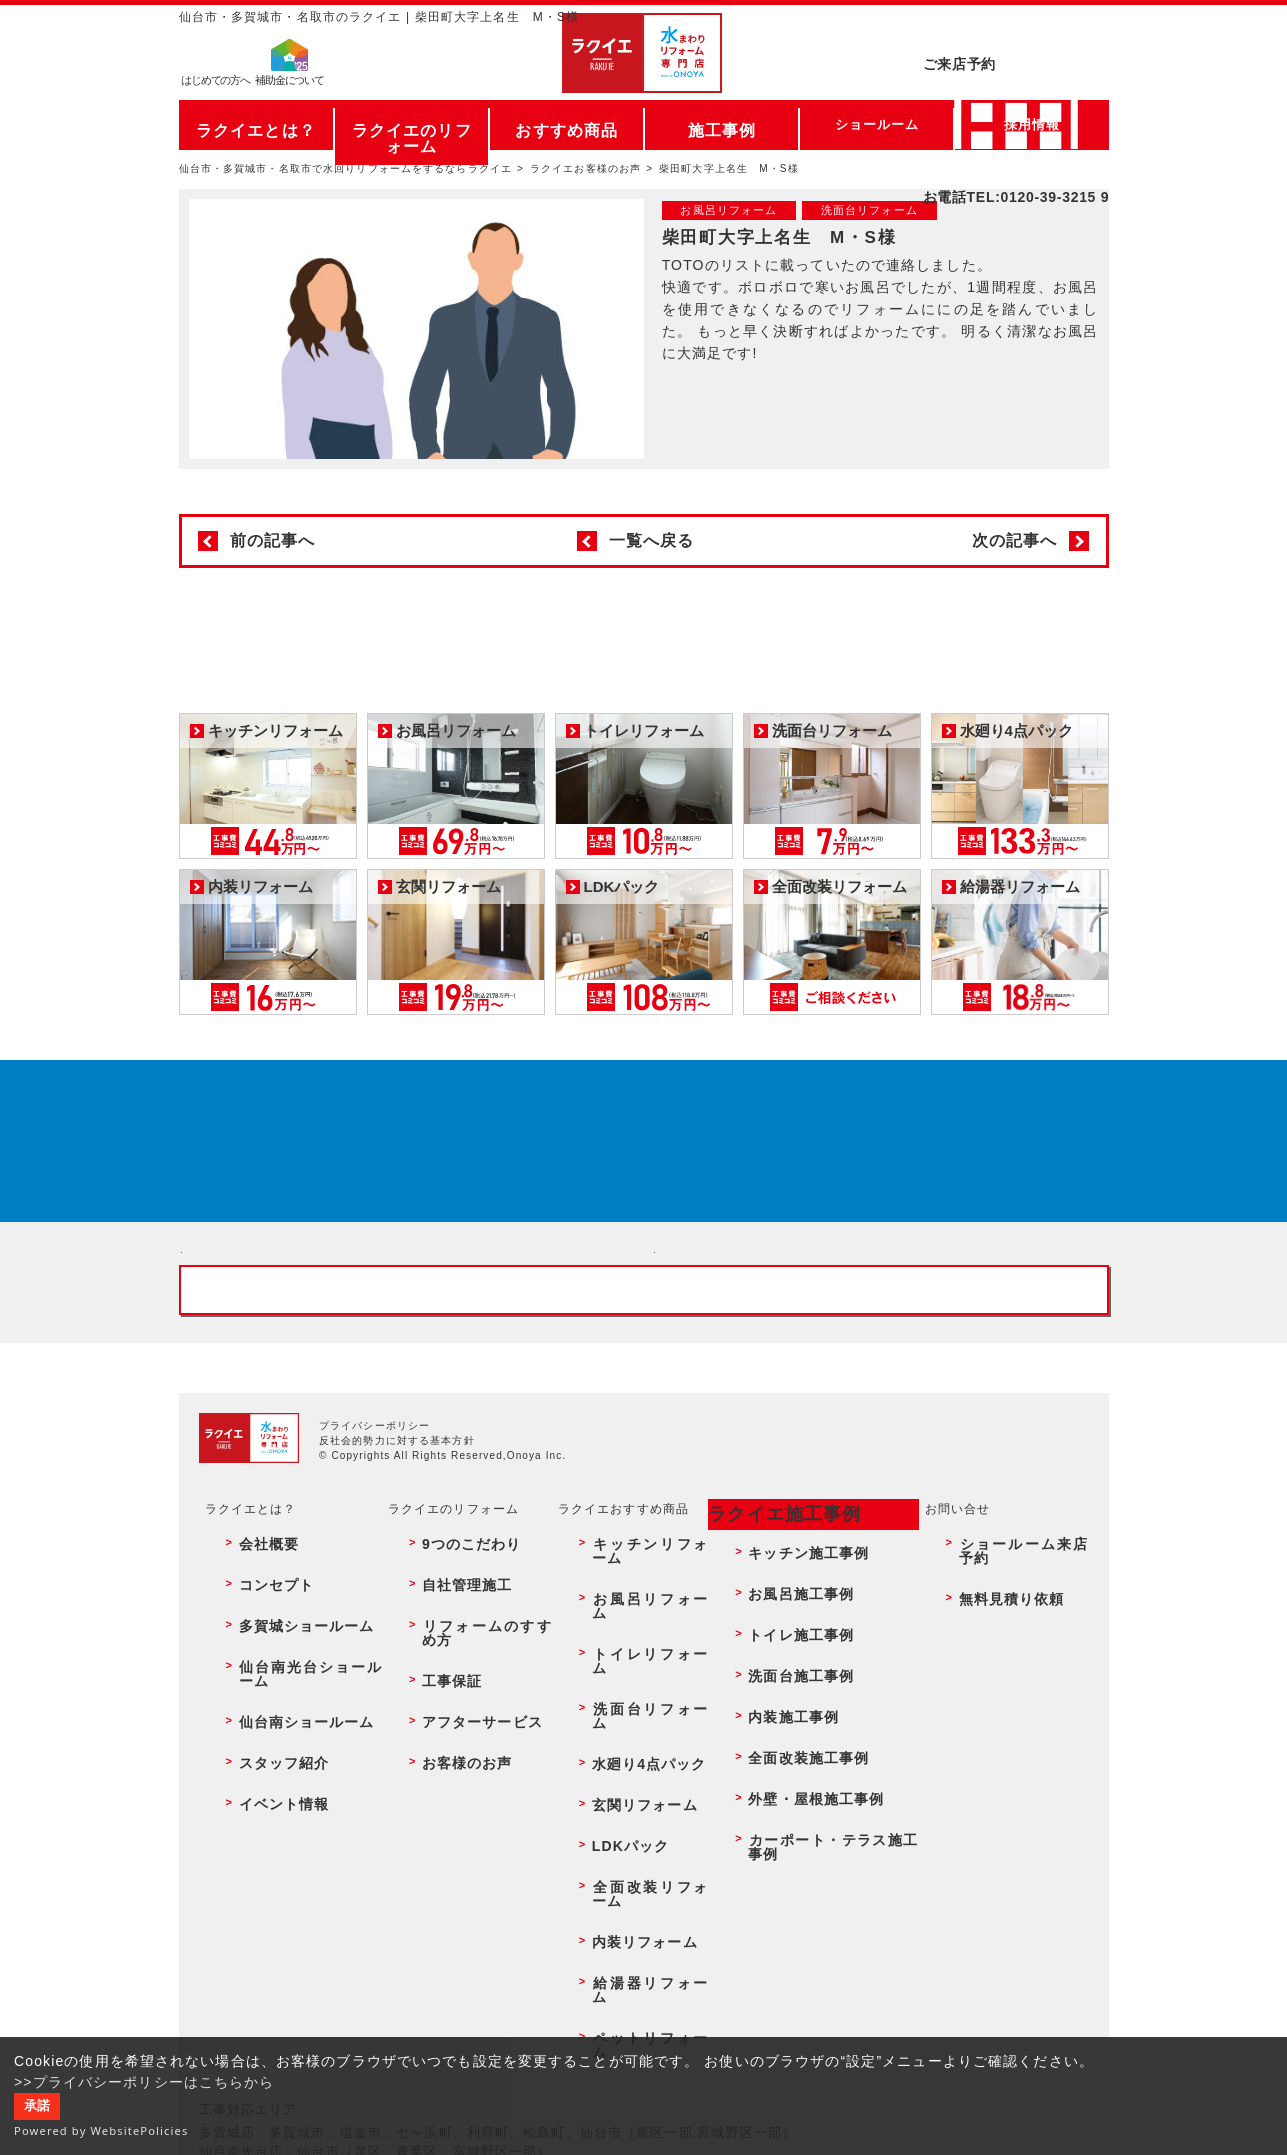 The width and height of the screenshot is (1287, 2155). Describe the element at coordinates (771, 1735) in the screenshot. I see `ラクイエ施工事例` at that location.